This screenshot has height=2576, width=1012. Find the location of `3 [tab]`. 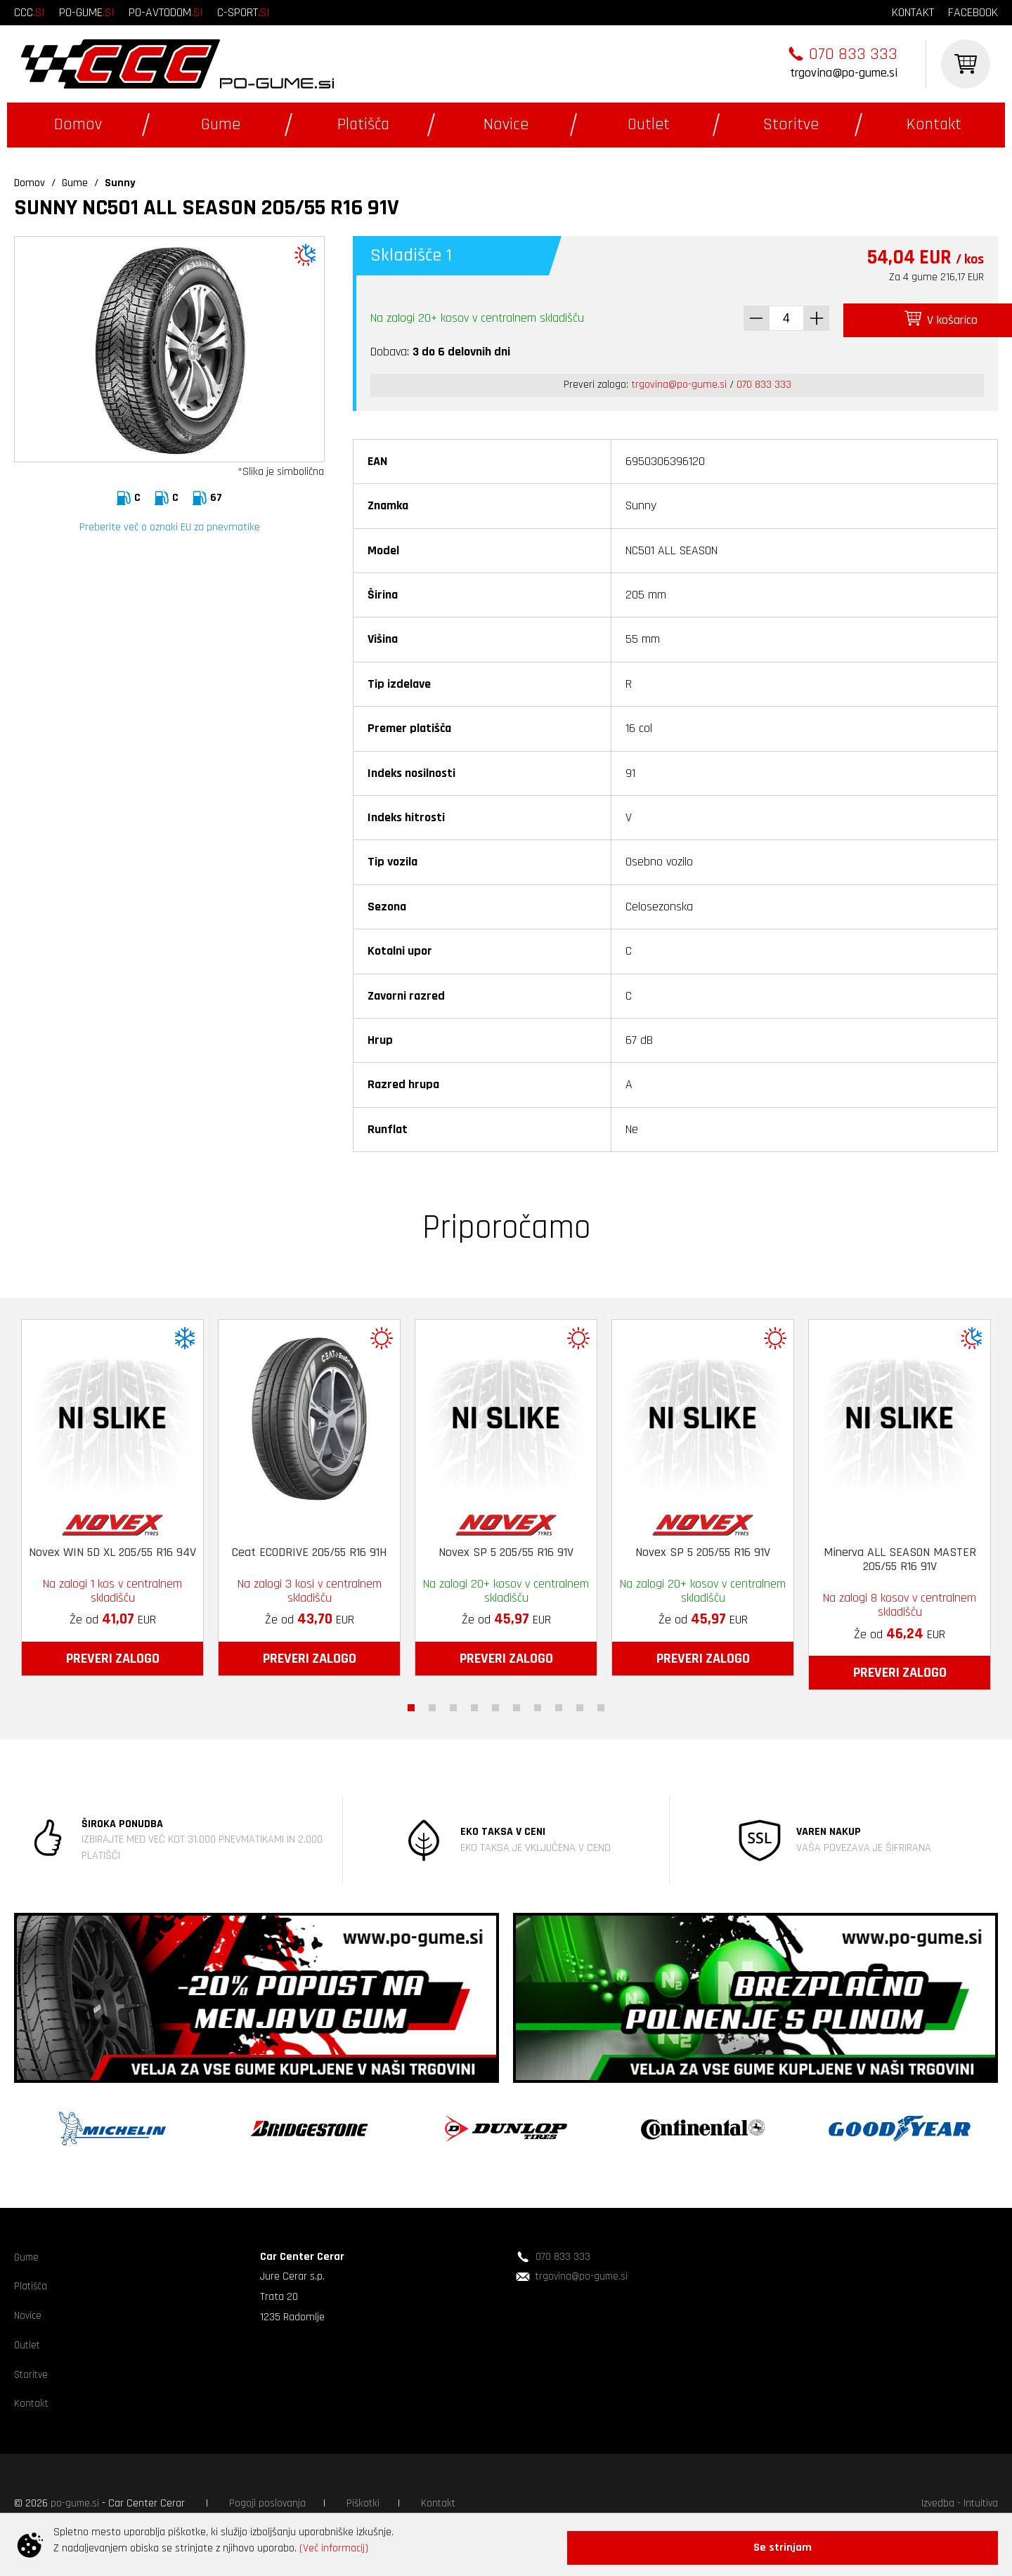

3 [tab] is located at coordinates (453, 1703).